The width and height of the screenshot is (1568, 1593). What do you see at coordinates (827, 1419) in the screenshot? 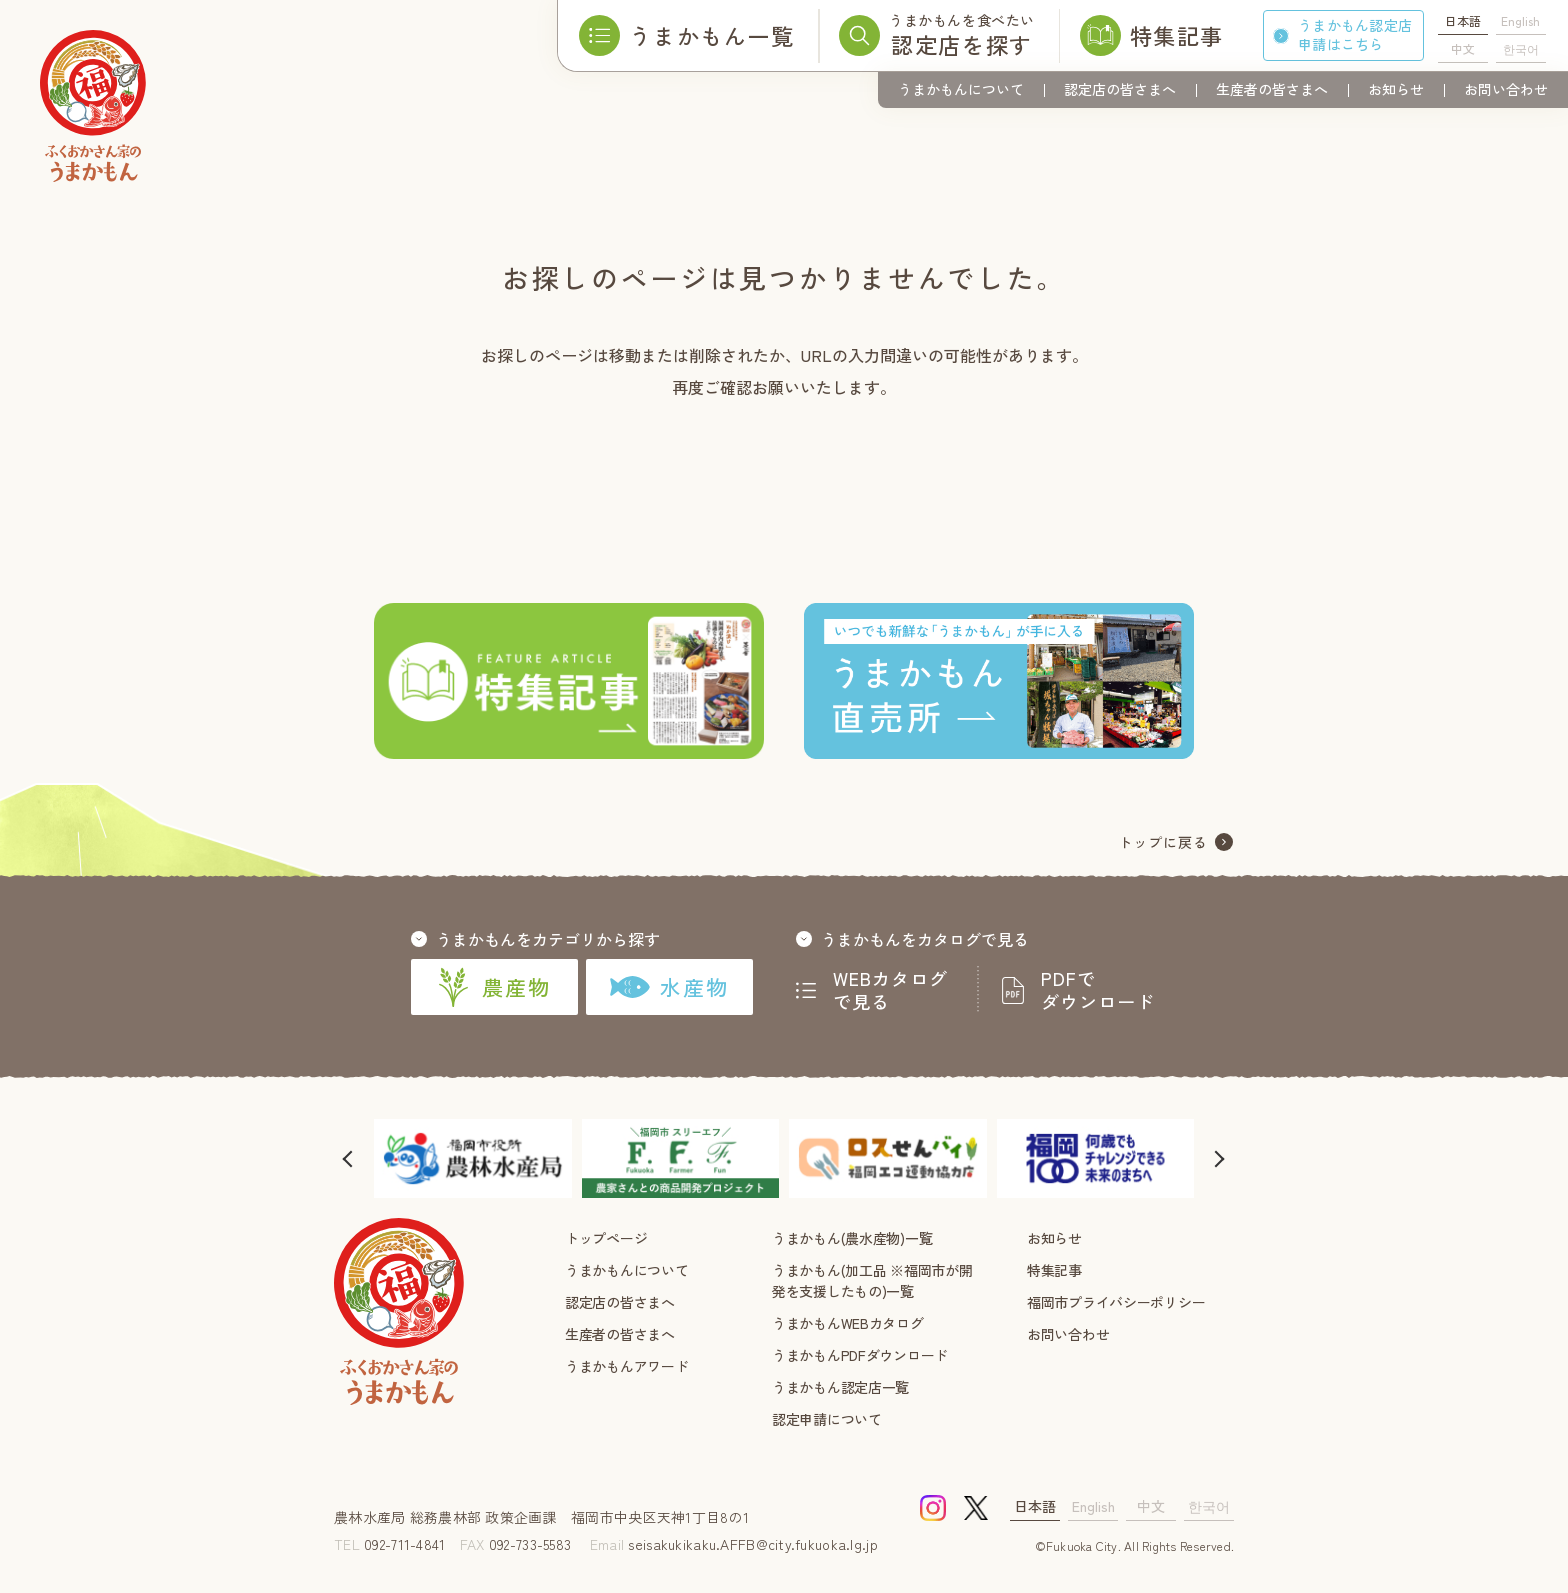
I see `認定申請について` at bounding box center [827, 1419].